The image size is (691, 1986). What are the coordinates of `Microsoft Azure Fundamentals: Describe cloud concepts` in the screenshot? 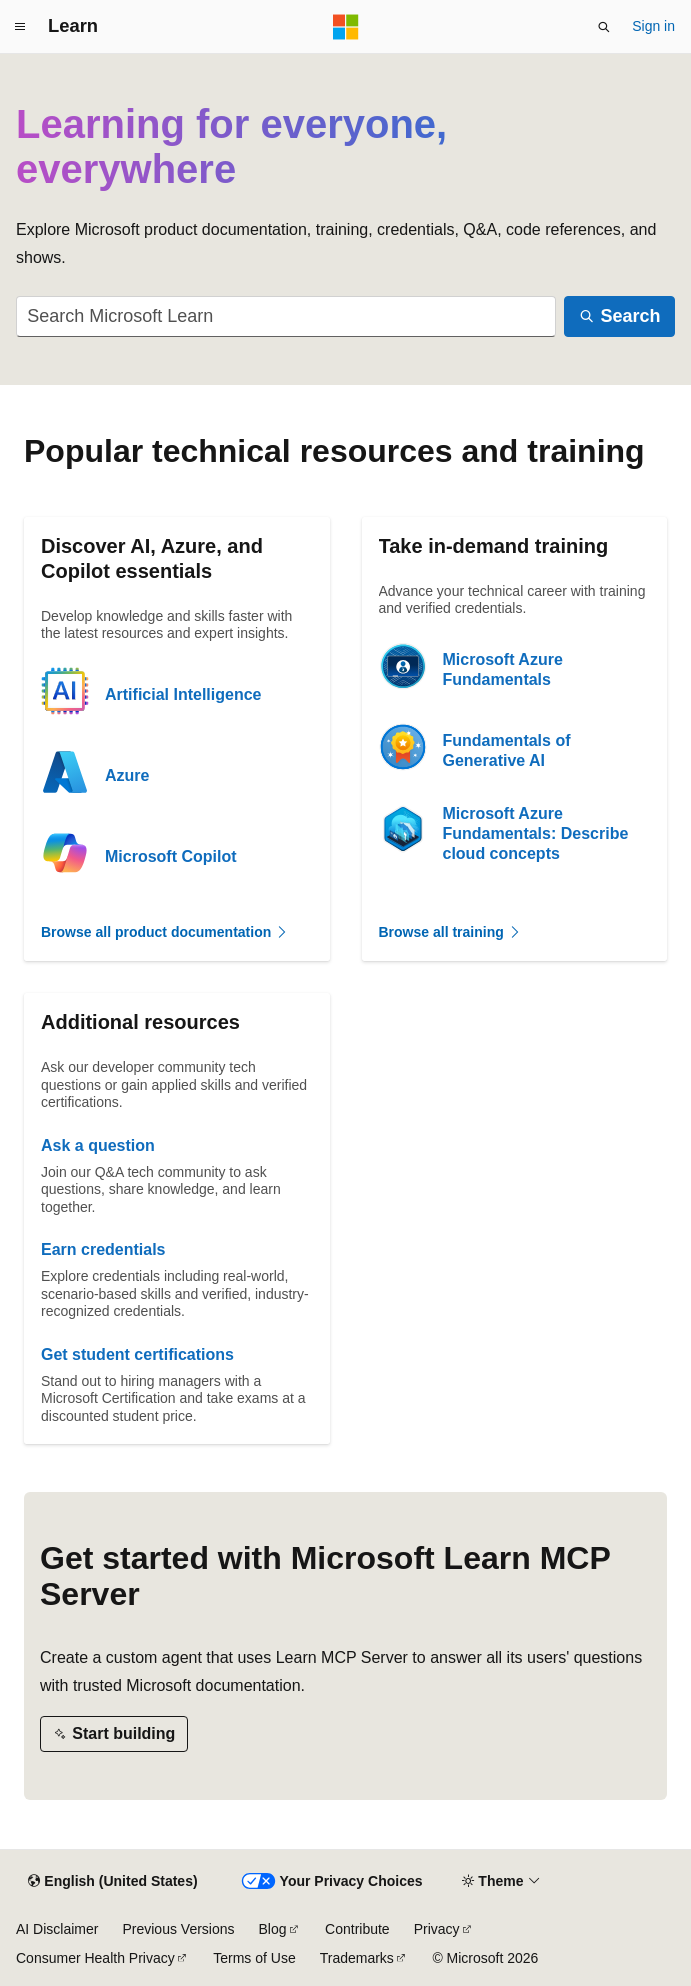 It's located at (536, 833).